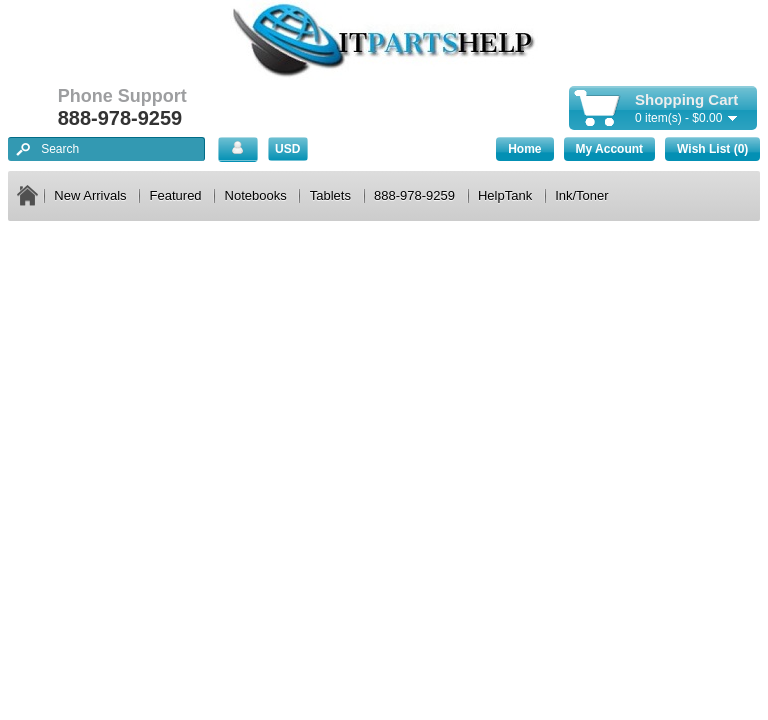 The width and height of the screenshot is (768, 720). Describe the element at coordinates (581, 195) in the screenshot. I see `Ink/Toner` at that location.